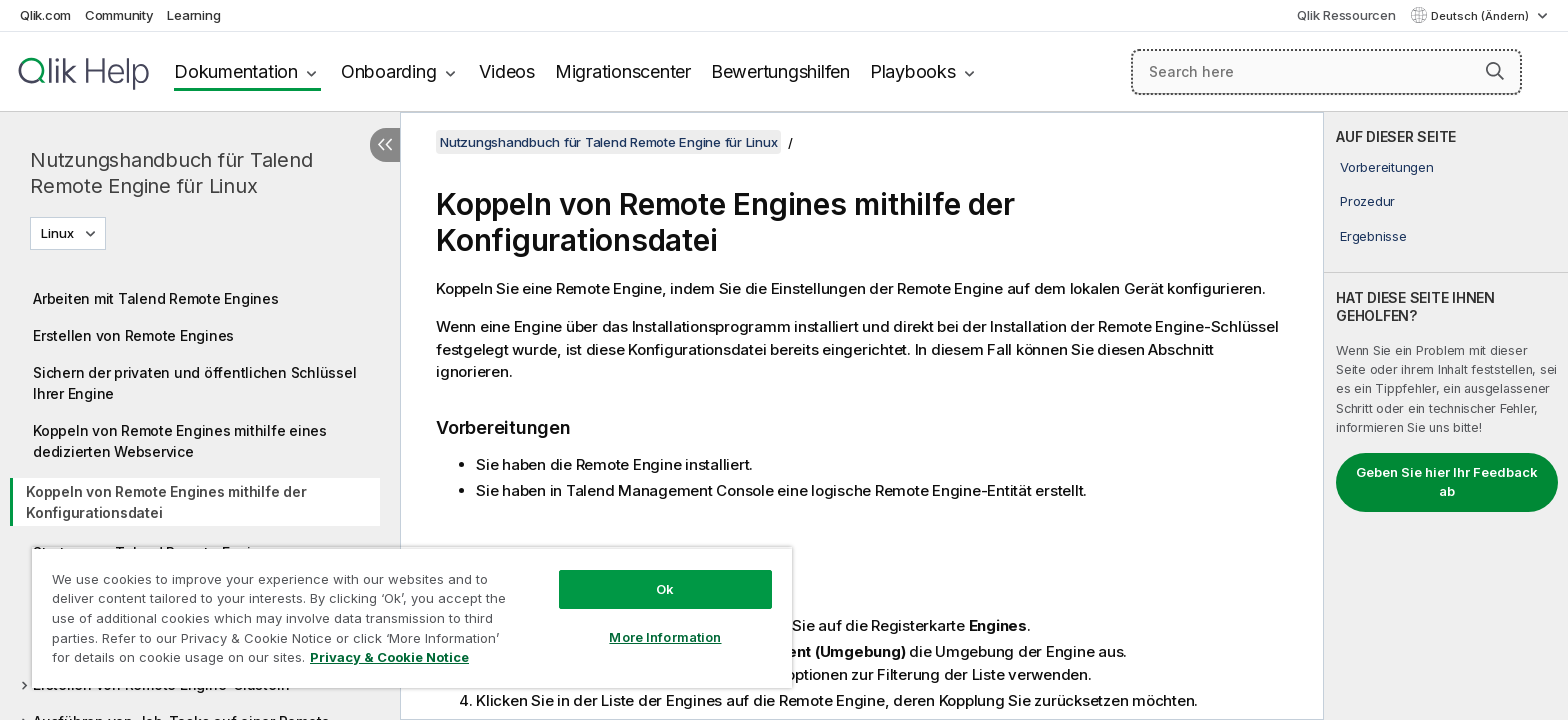  I want to click on [Search here], so click(1326, 72).